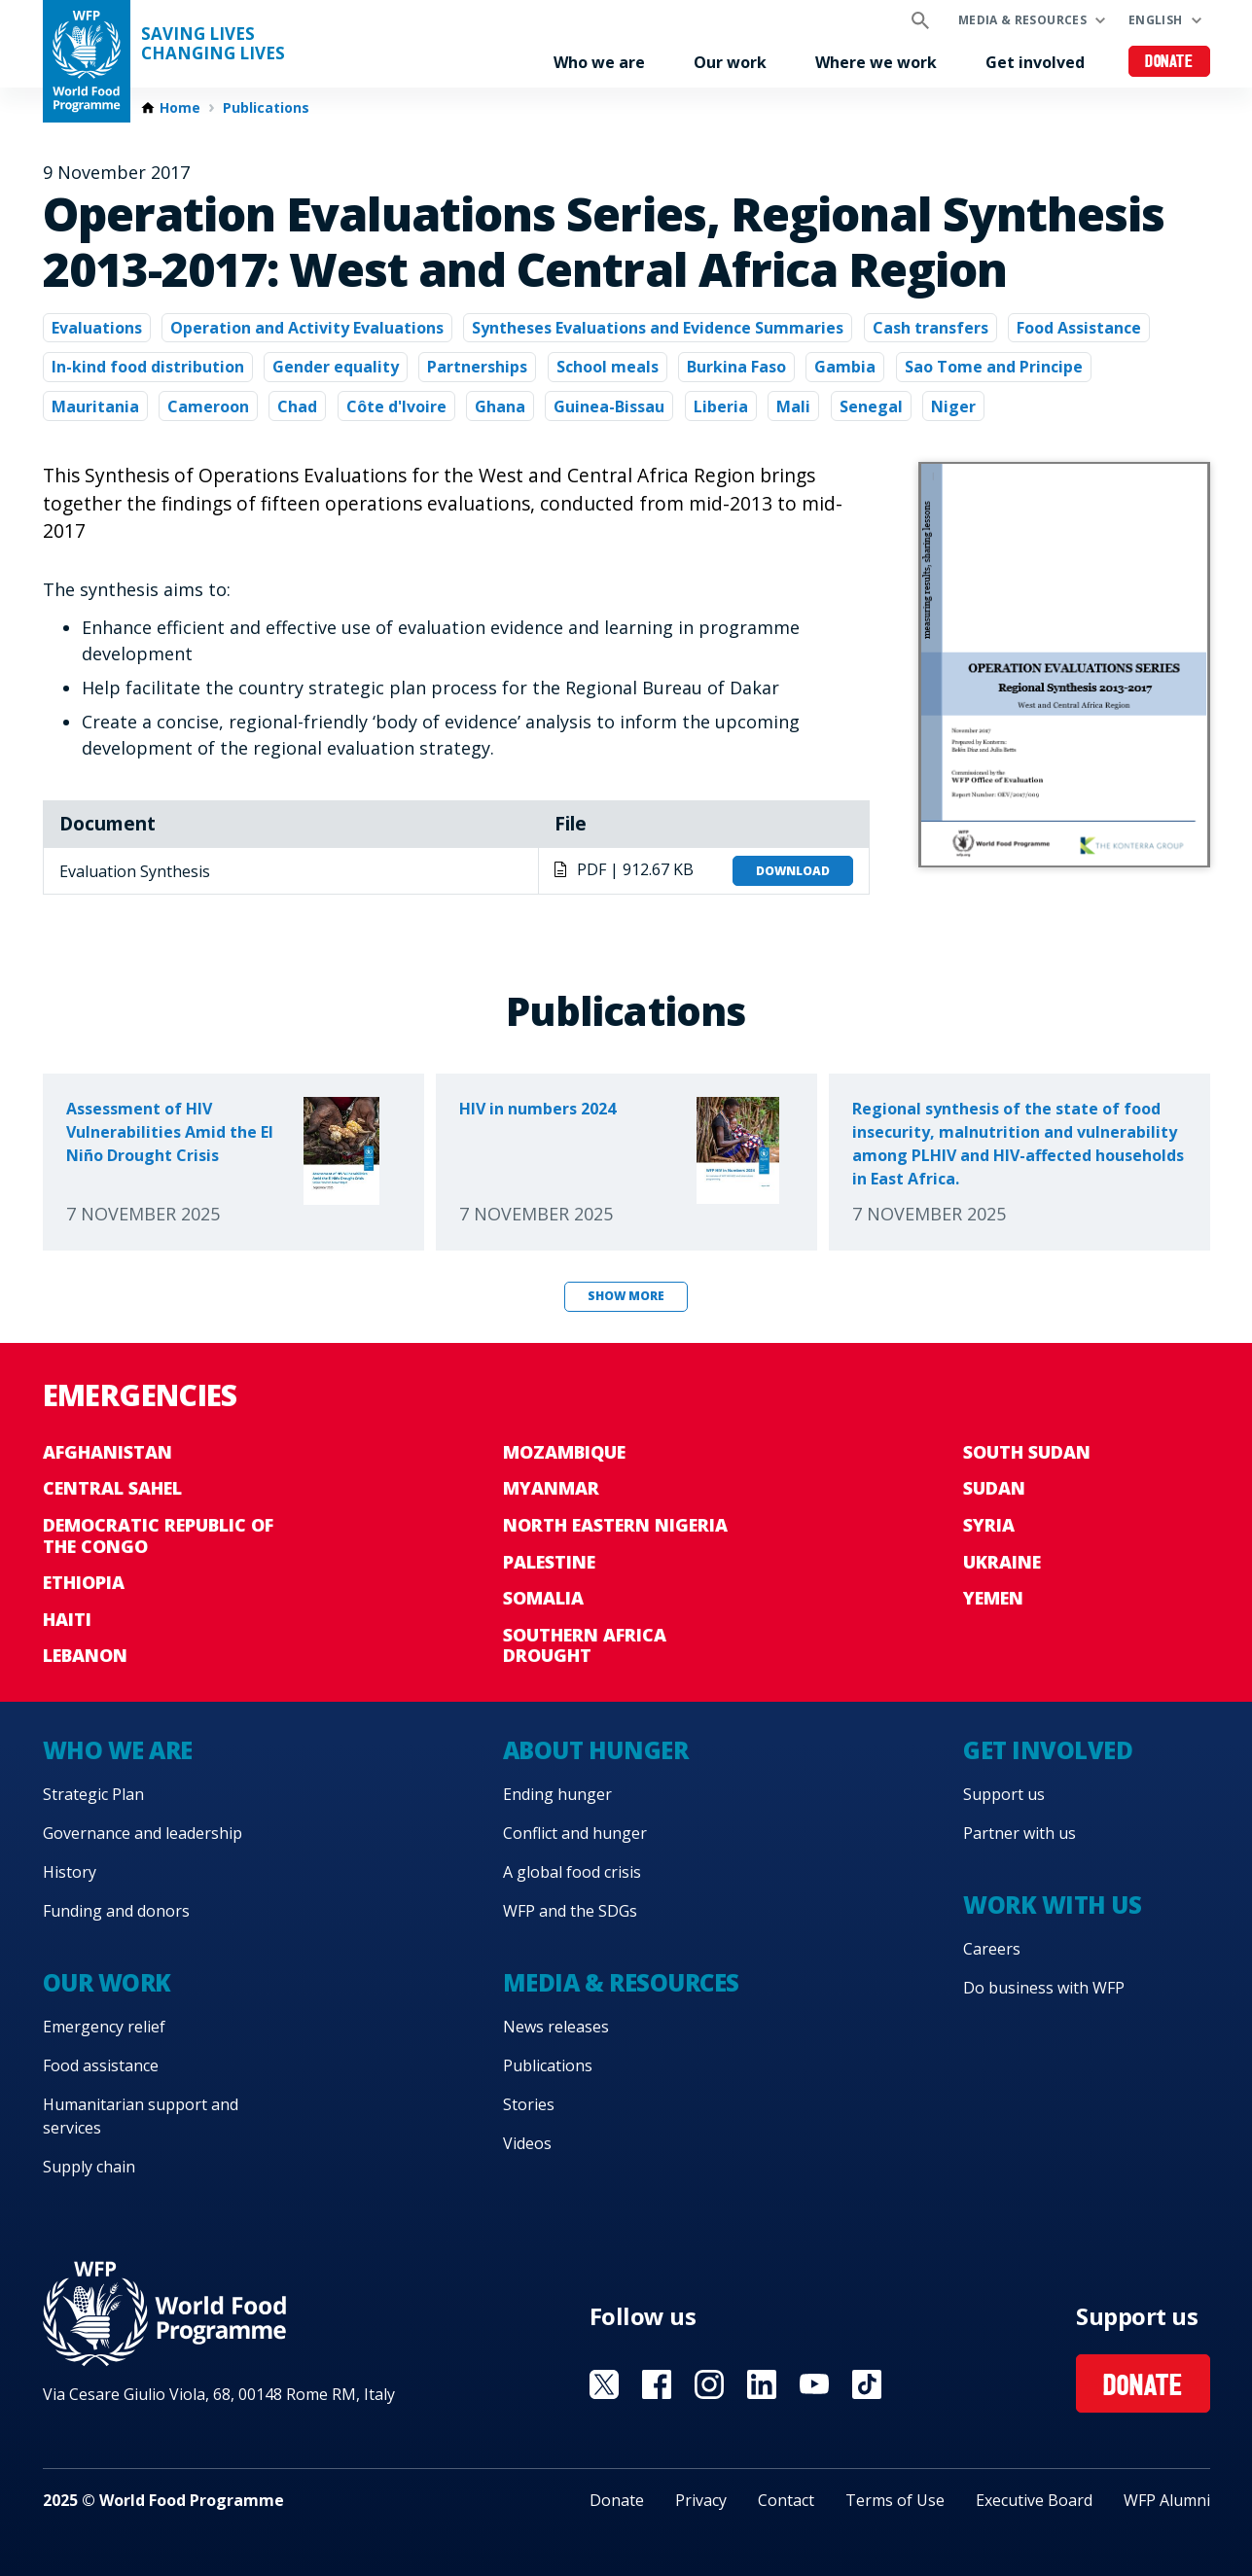 This screenshot has width=1252, height=2576. What do you see at coordinates (477, 366) in the screenshot?
I see `Partnerships` at bounding box center [477, 366].